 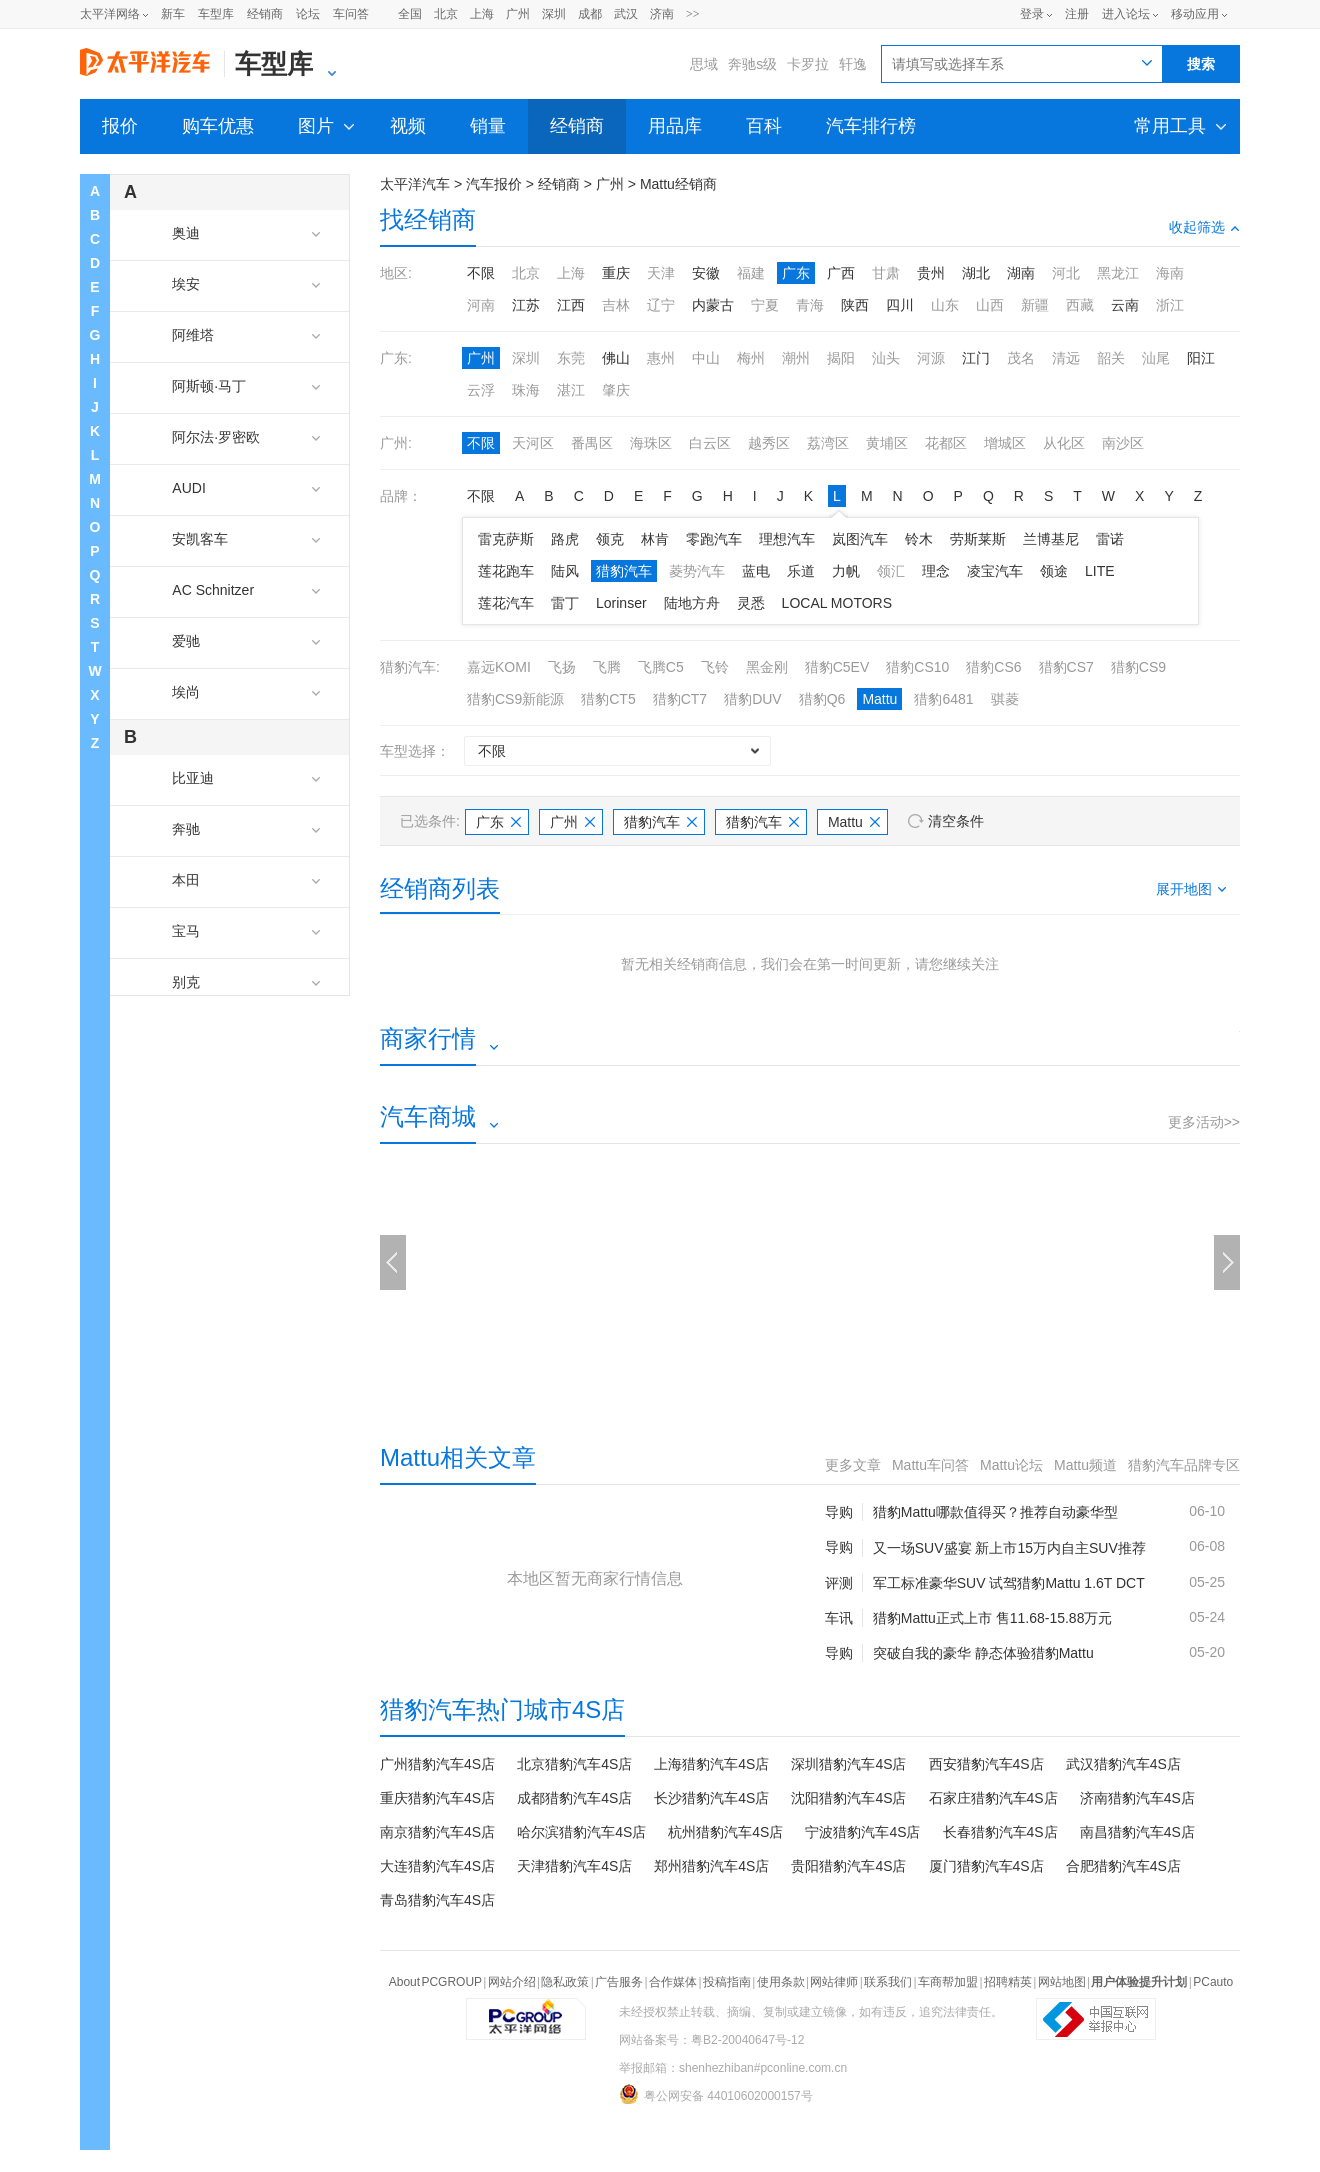 What do you see at coordinates (616, 358) in the screenshot?
I see `佛山` at bounding box center [616, 358].